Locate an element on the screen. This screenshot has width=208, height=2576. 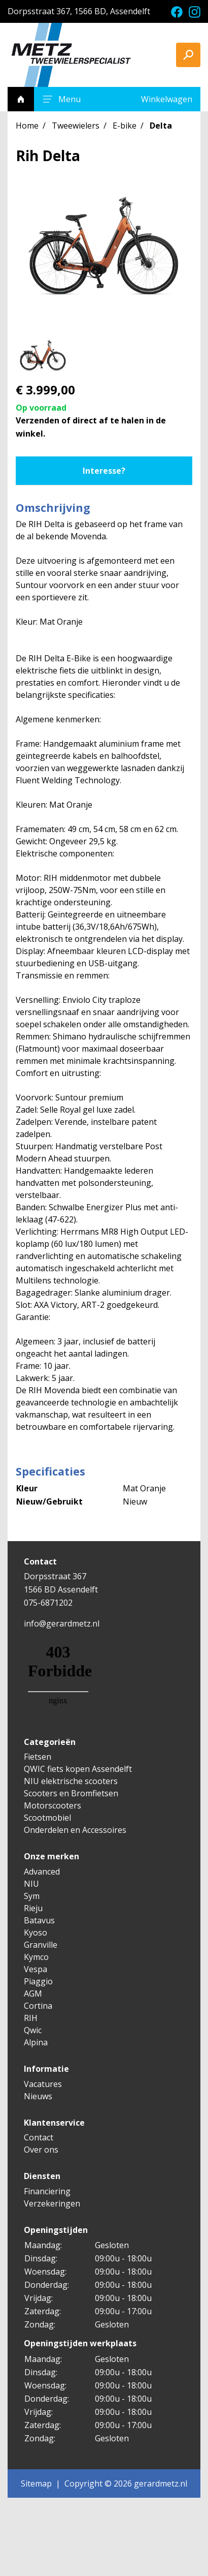
Over ons is located at coordinates (41, 2149).